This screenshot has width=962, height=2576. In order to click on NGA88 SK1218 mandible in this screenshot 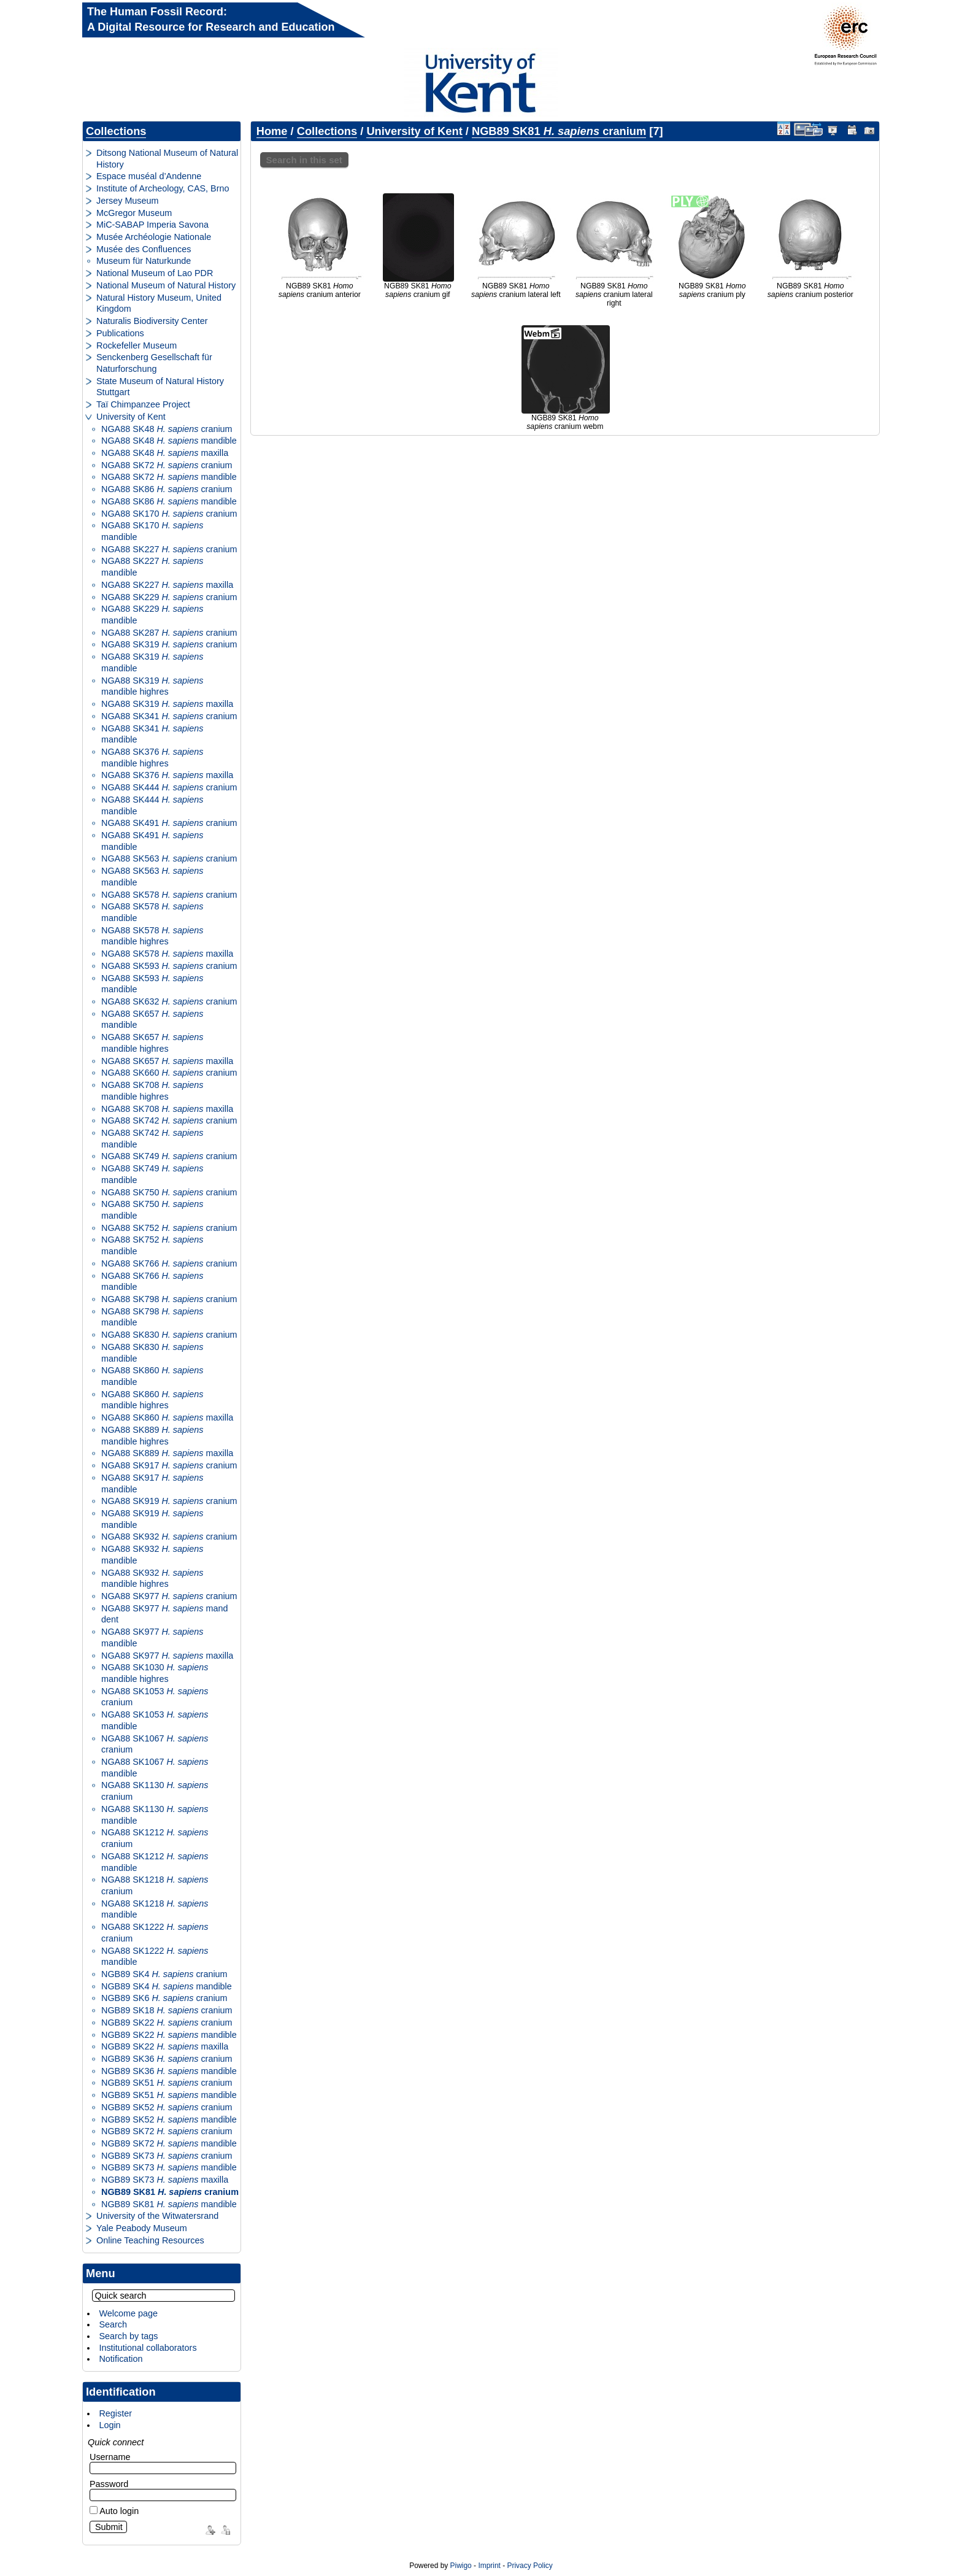, I will do `click(154, 1909)`.